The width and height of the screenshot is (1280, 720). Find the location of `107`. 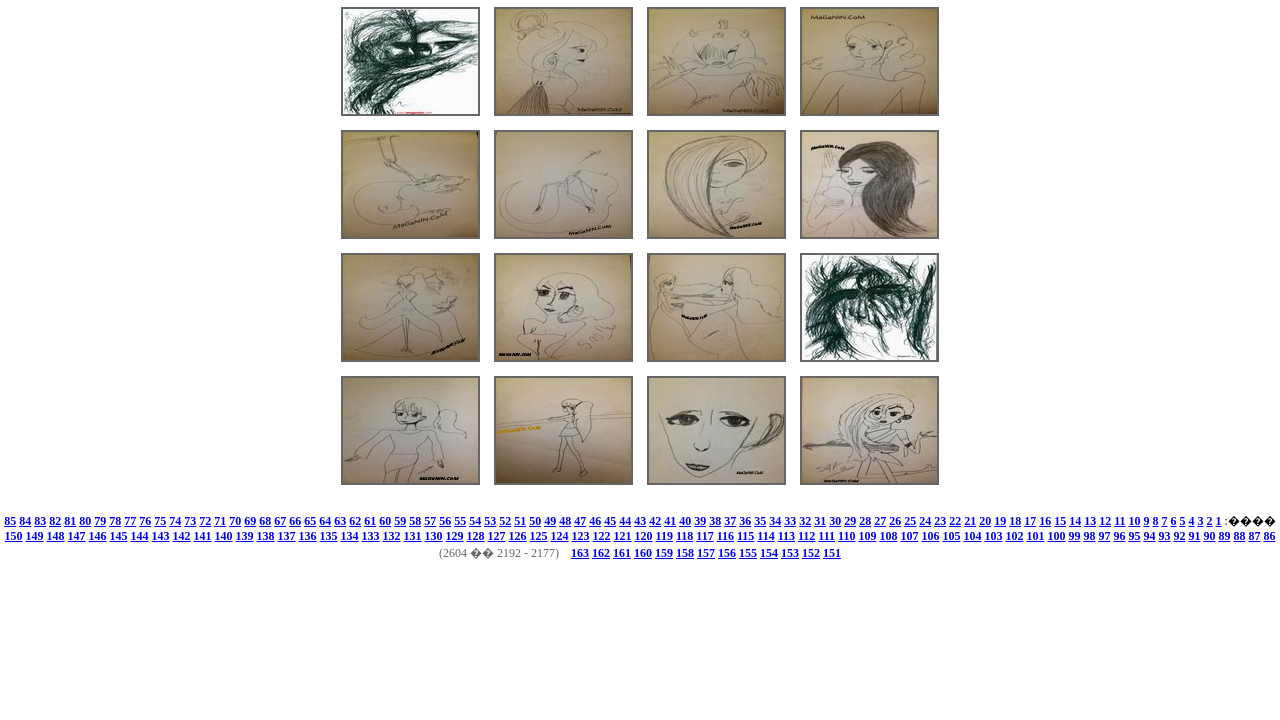

107 is located at coordinates (909, 536).